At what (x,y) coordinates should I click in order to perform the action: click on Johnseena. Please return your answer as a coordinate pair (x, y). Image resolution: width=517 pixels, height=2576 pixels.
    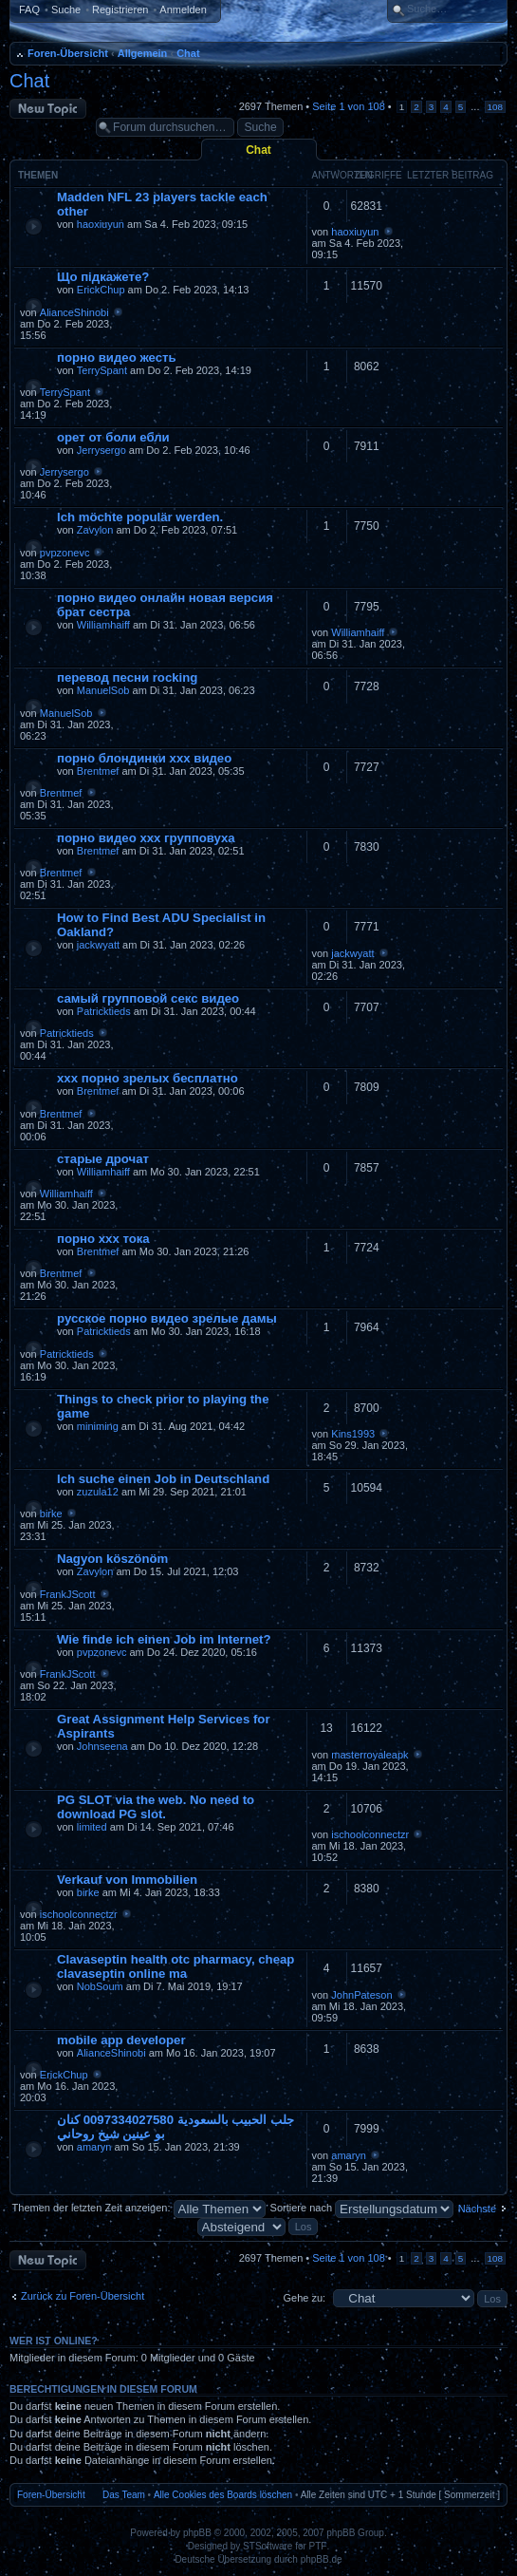
    Looking at the image, I should click on (102, 1746).